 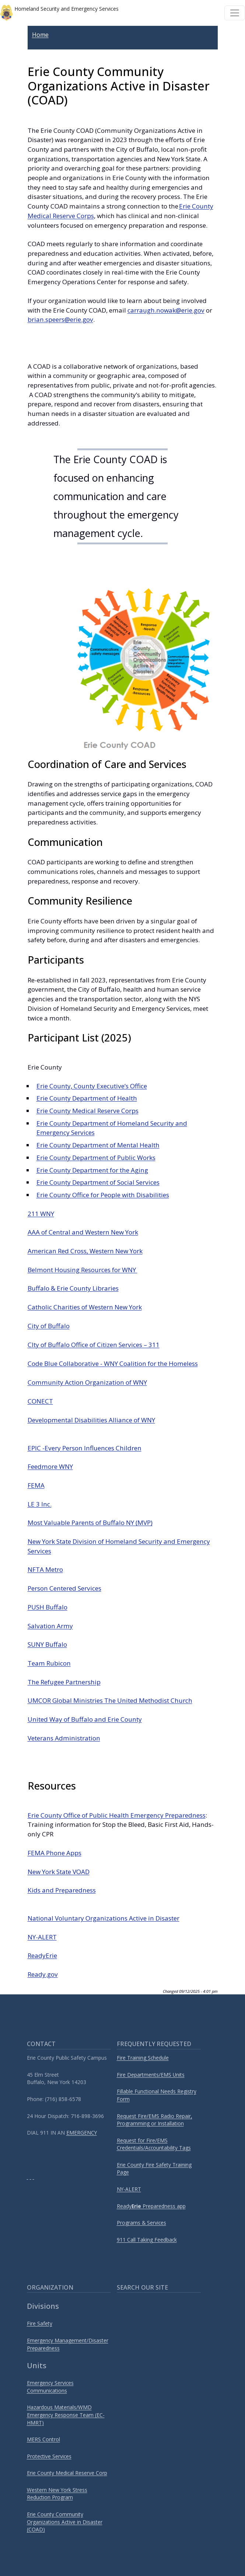 I want to click on UMCOR Global Ministries The United Methodist Church, so click(x=110, y=1700).